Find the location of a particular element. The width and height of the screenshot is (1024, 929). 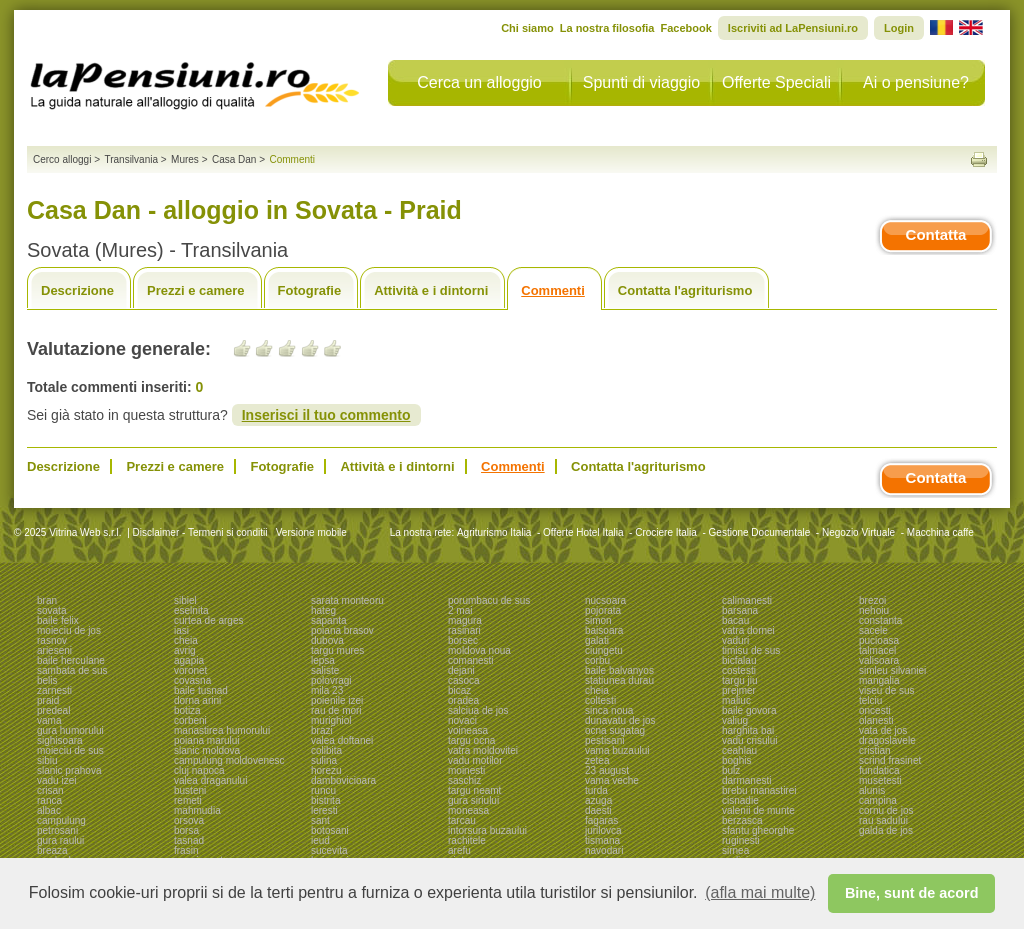

pestisani is located at coordinates (604, 740).